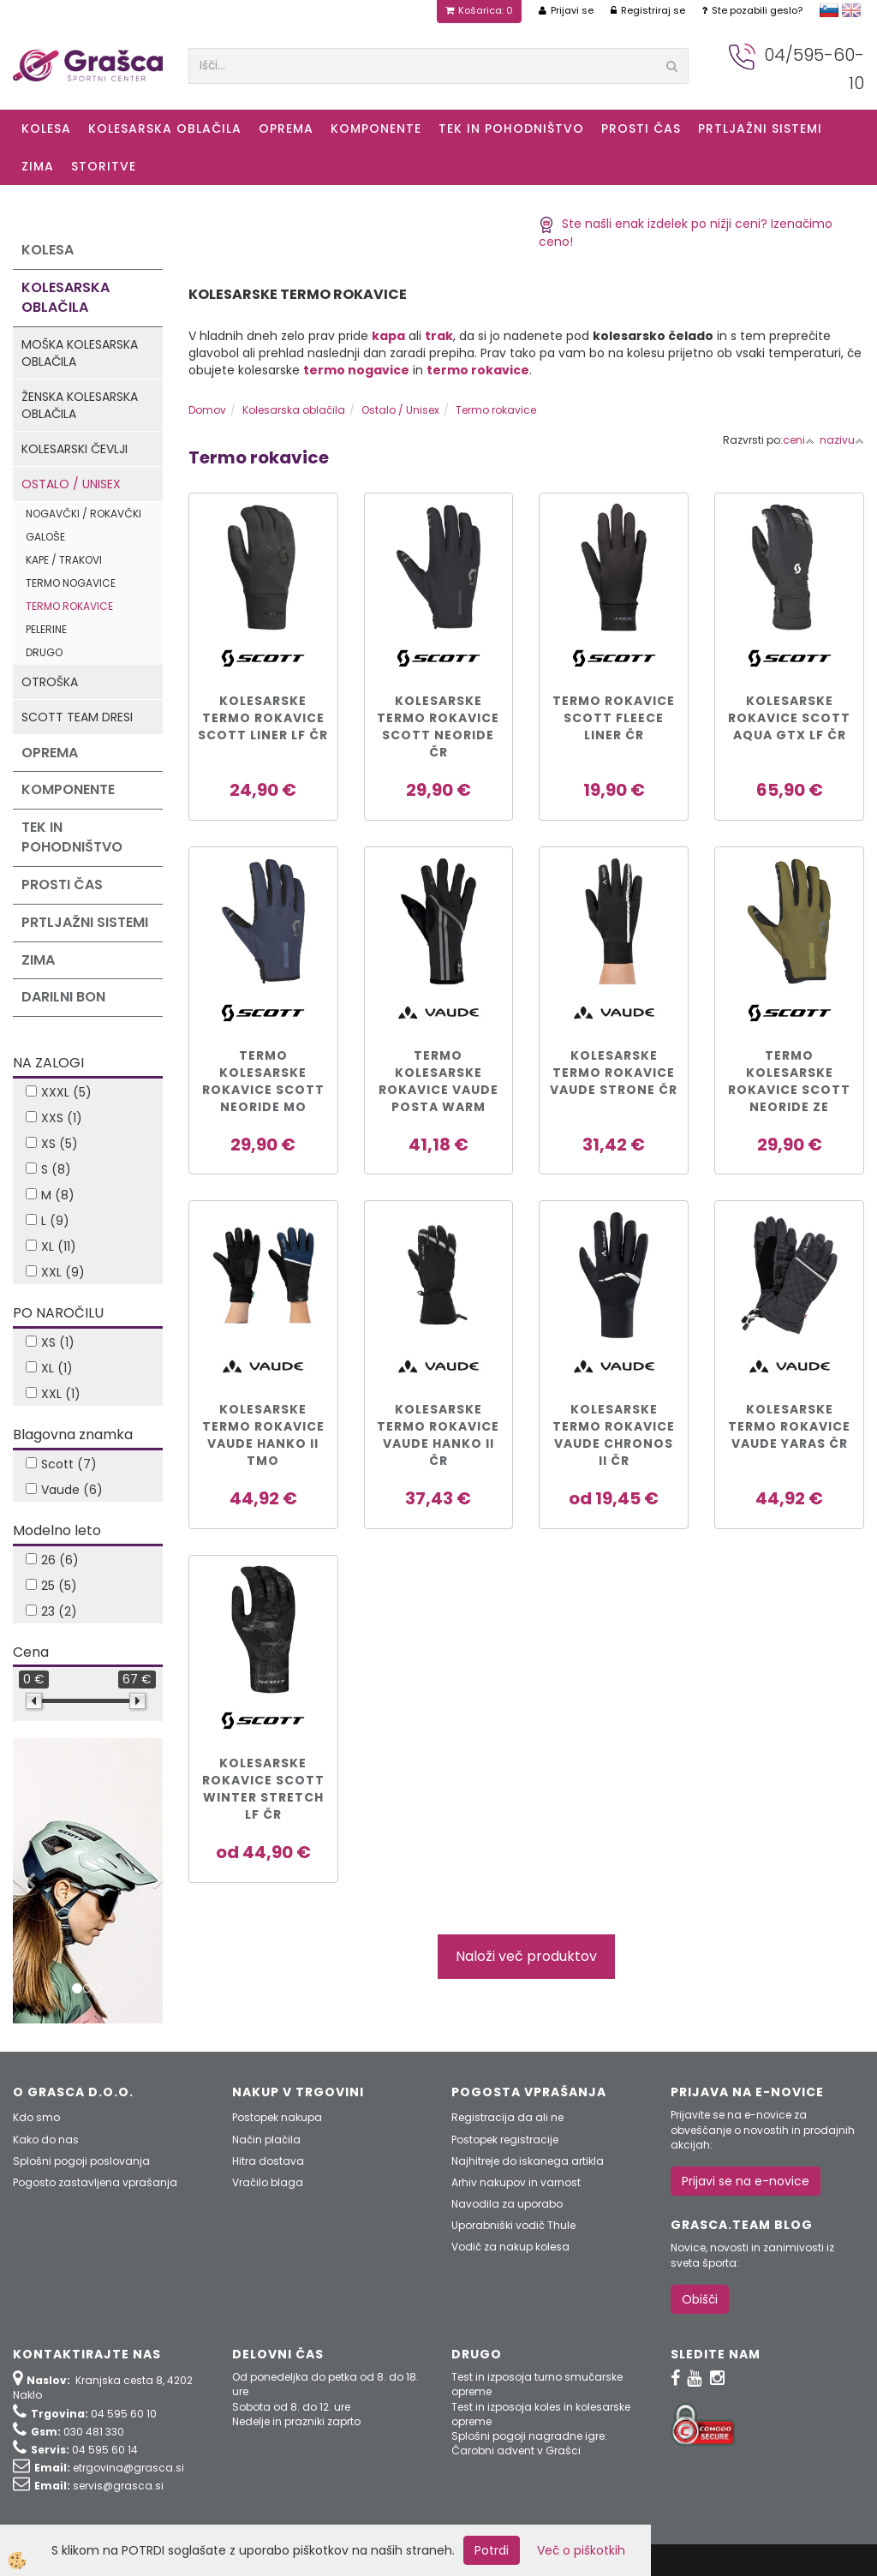  I want to click on KOLESARSKE TERMO ROKAVICE VAUDE STRONE čr, so click(613, 1072).